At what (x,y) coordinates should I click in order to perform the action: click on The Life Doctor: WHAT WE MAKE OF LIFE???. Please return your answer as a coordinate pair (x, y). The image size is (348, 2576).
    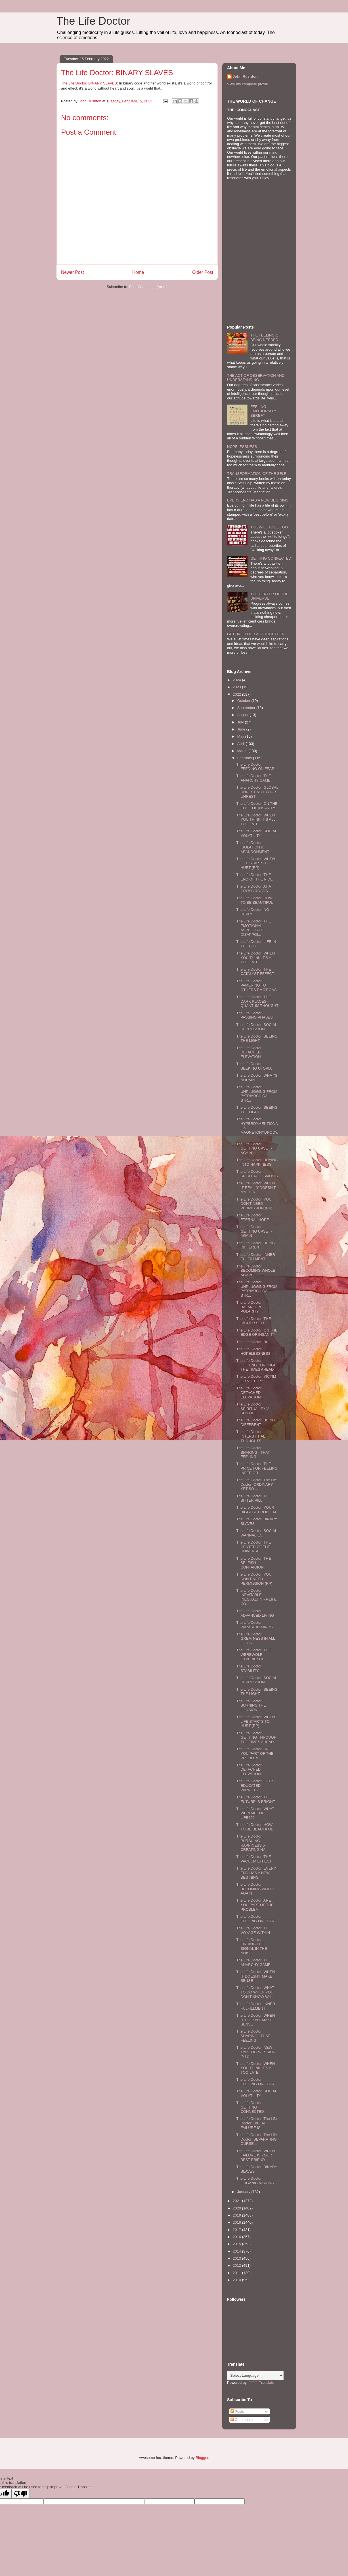
    Looking at the image, I should click on (255, 1813).